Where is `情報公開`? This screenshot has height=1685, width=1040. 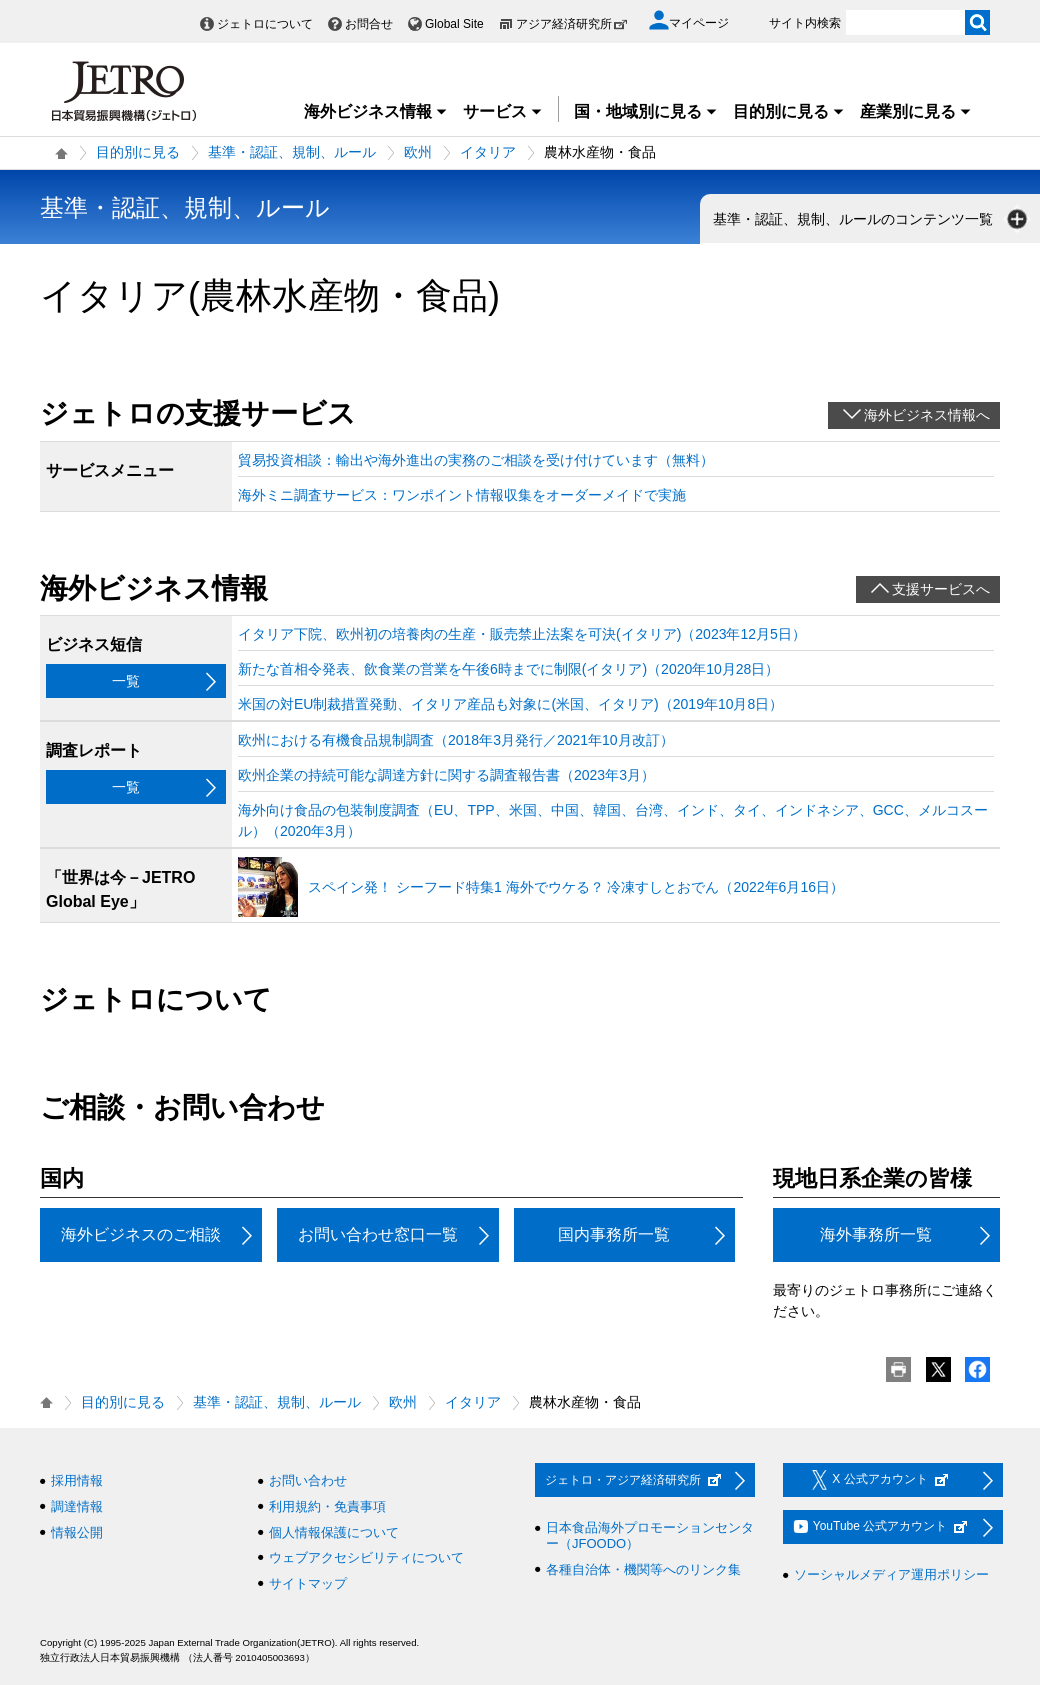 情報公開 is located at coordinates (77, 1532).